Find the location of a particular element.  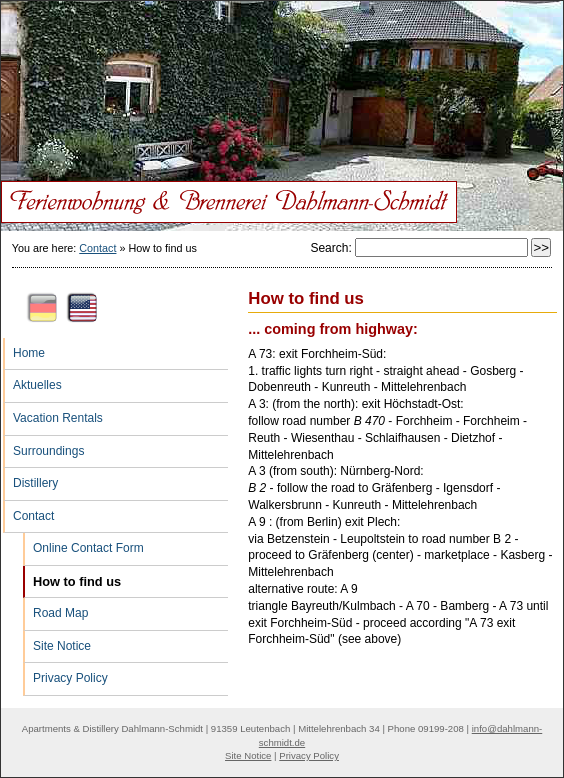

Contact is located at coordinates (97, 248).